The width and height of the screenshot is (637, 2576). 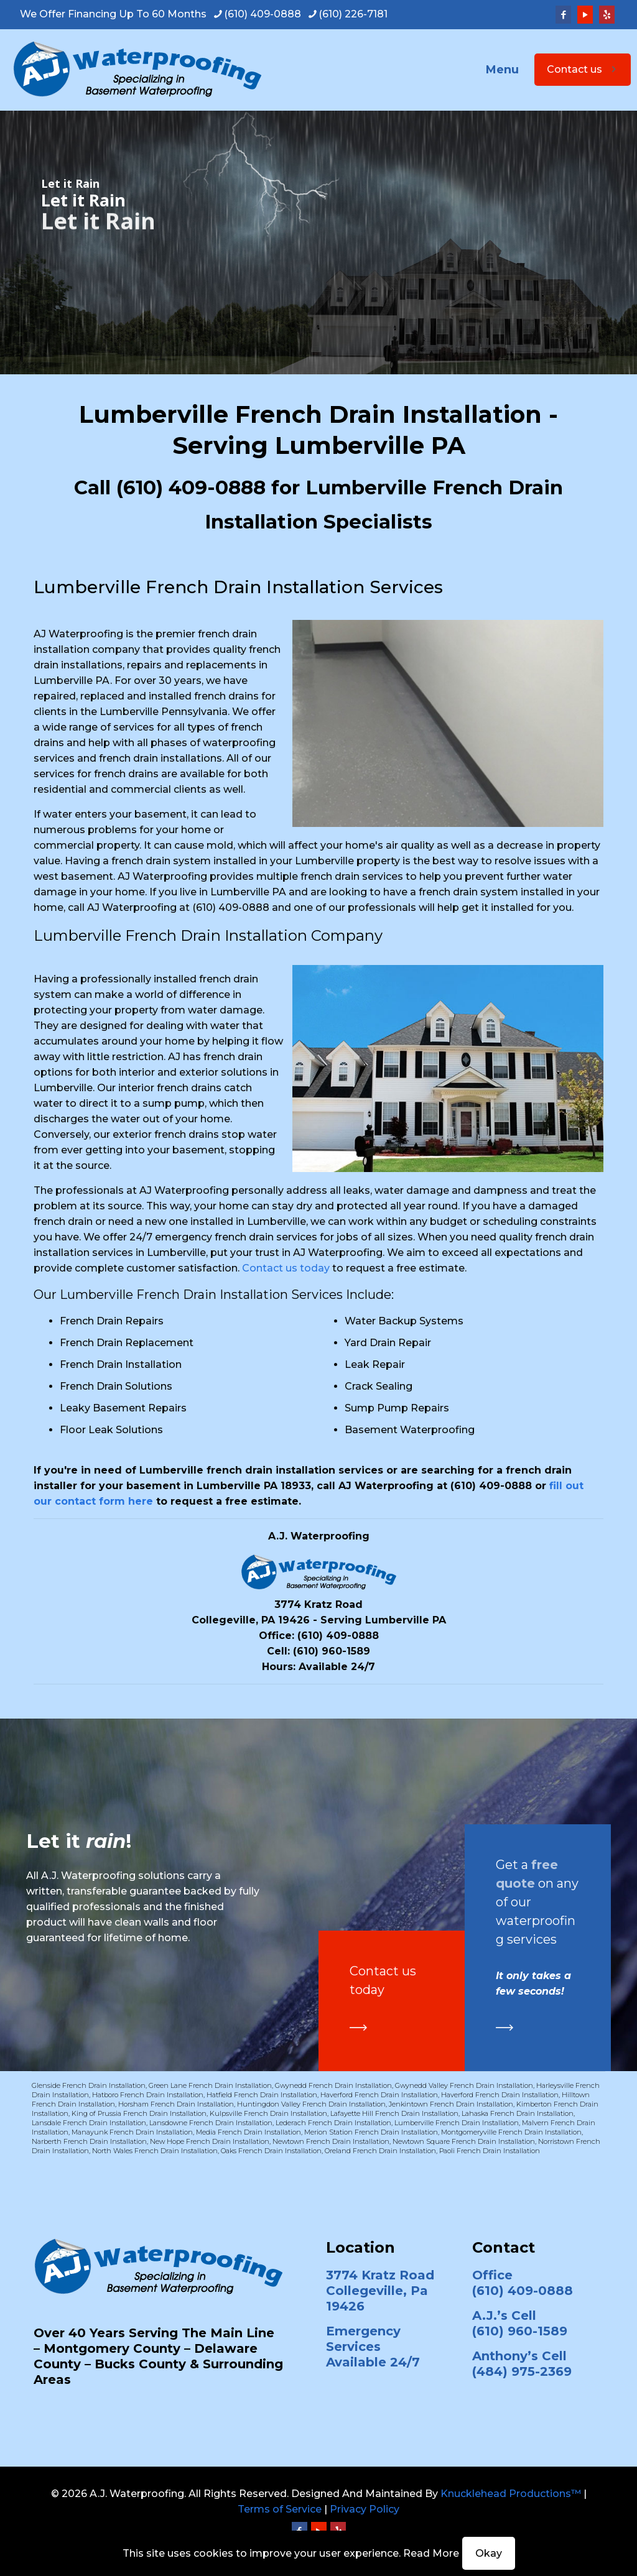 What do you see at coordinates (210, 2122) in the screenshot?
I see `Lansdowne French Drain Installation` at bounding box center [210, 2122].